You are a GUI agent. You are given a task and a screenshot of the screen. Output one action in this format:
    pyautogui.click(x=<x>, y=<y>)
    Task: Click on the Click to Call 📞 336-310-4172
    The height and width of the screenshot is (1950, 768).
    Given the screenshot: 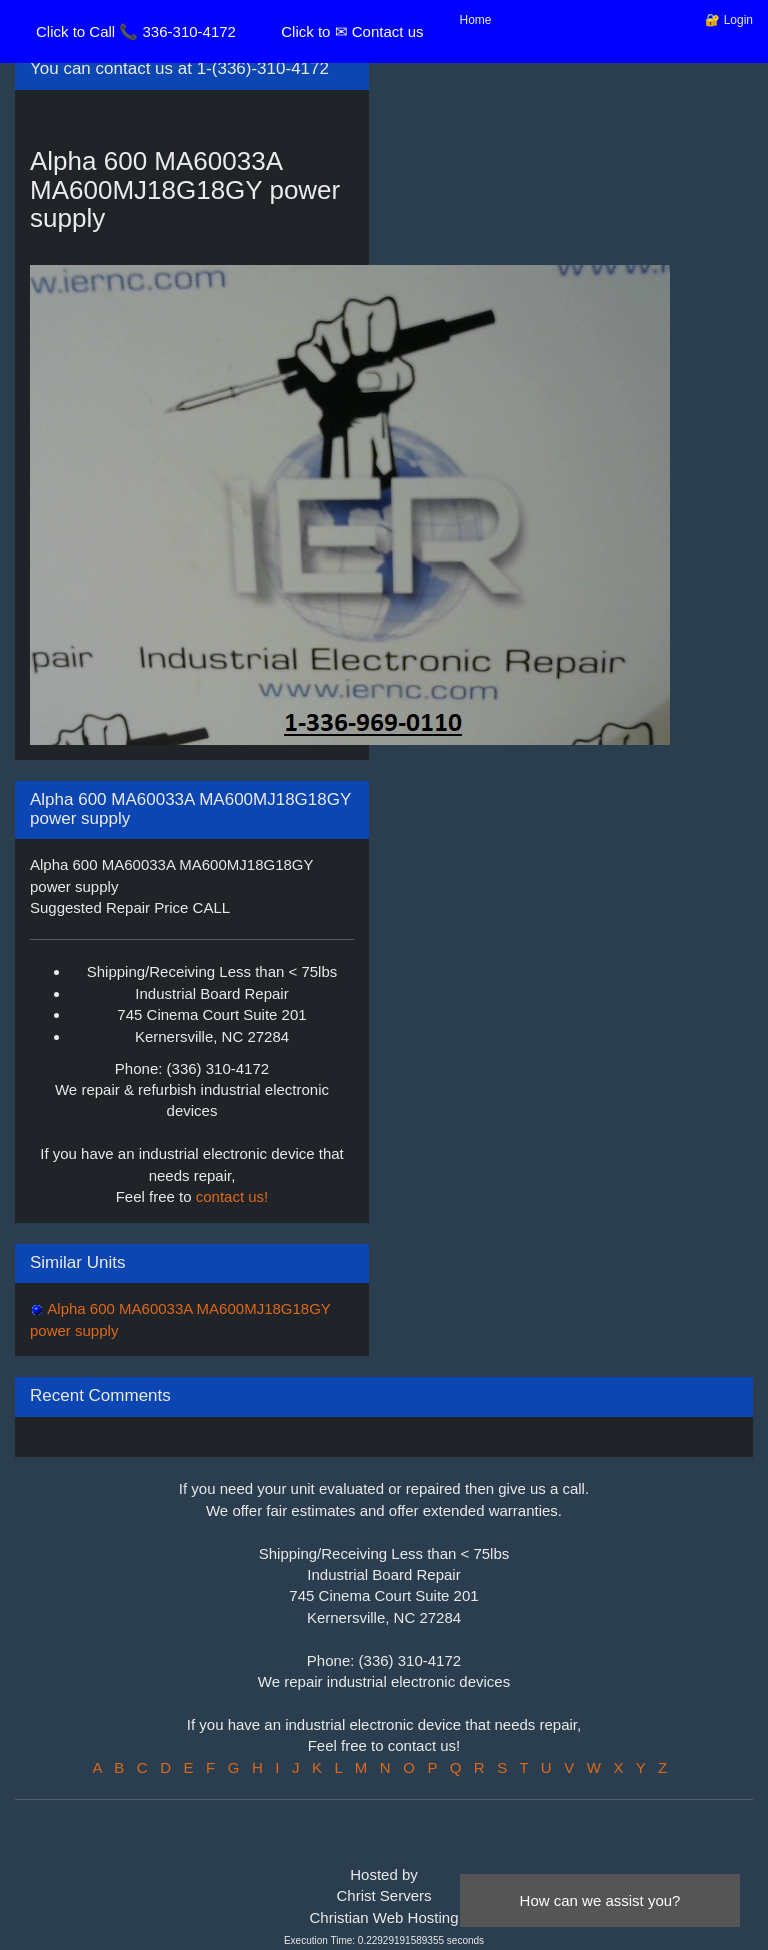 What is the action you would take?
    pyautogui.click(x=136, y=31)
    